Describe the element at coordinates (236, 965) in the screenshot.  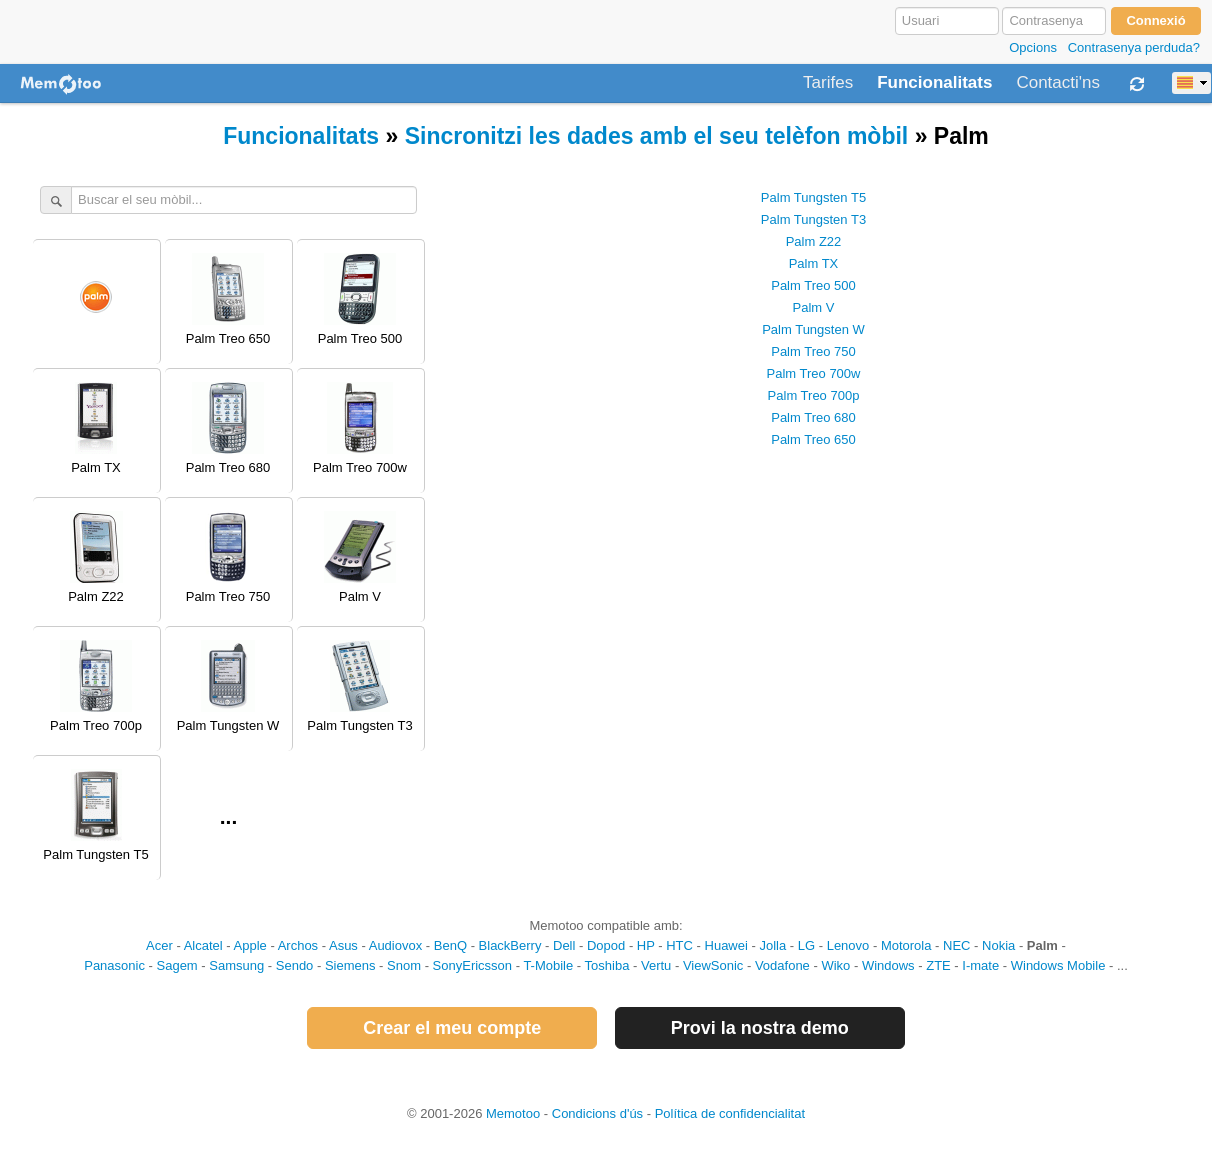
I see `Samsung` at that location.